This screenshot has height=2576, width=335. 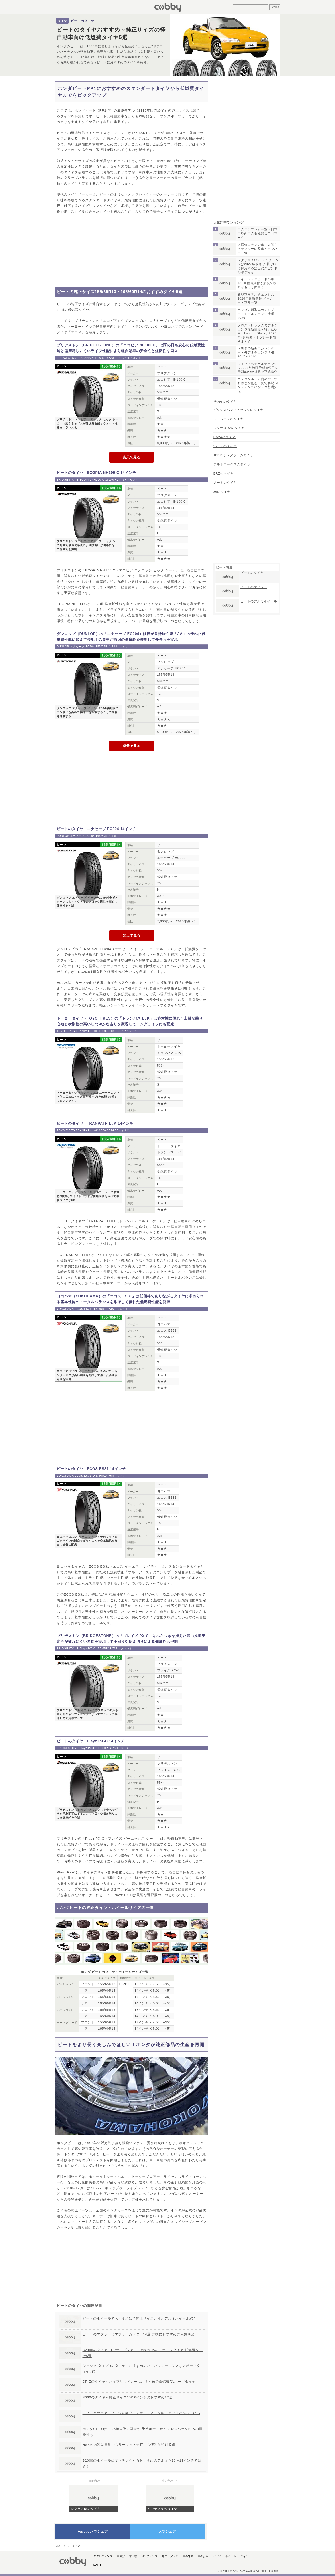 What do you see at coordinates (97, 2565) in the screenshot?
I see `HOME` at bounding box center [97, 2565].